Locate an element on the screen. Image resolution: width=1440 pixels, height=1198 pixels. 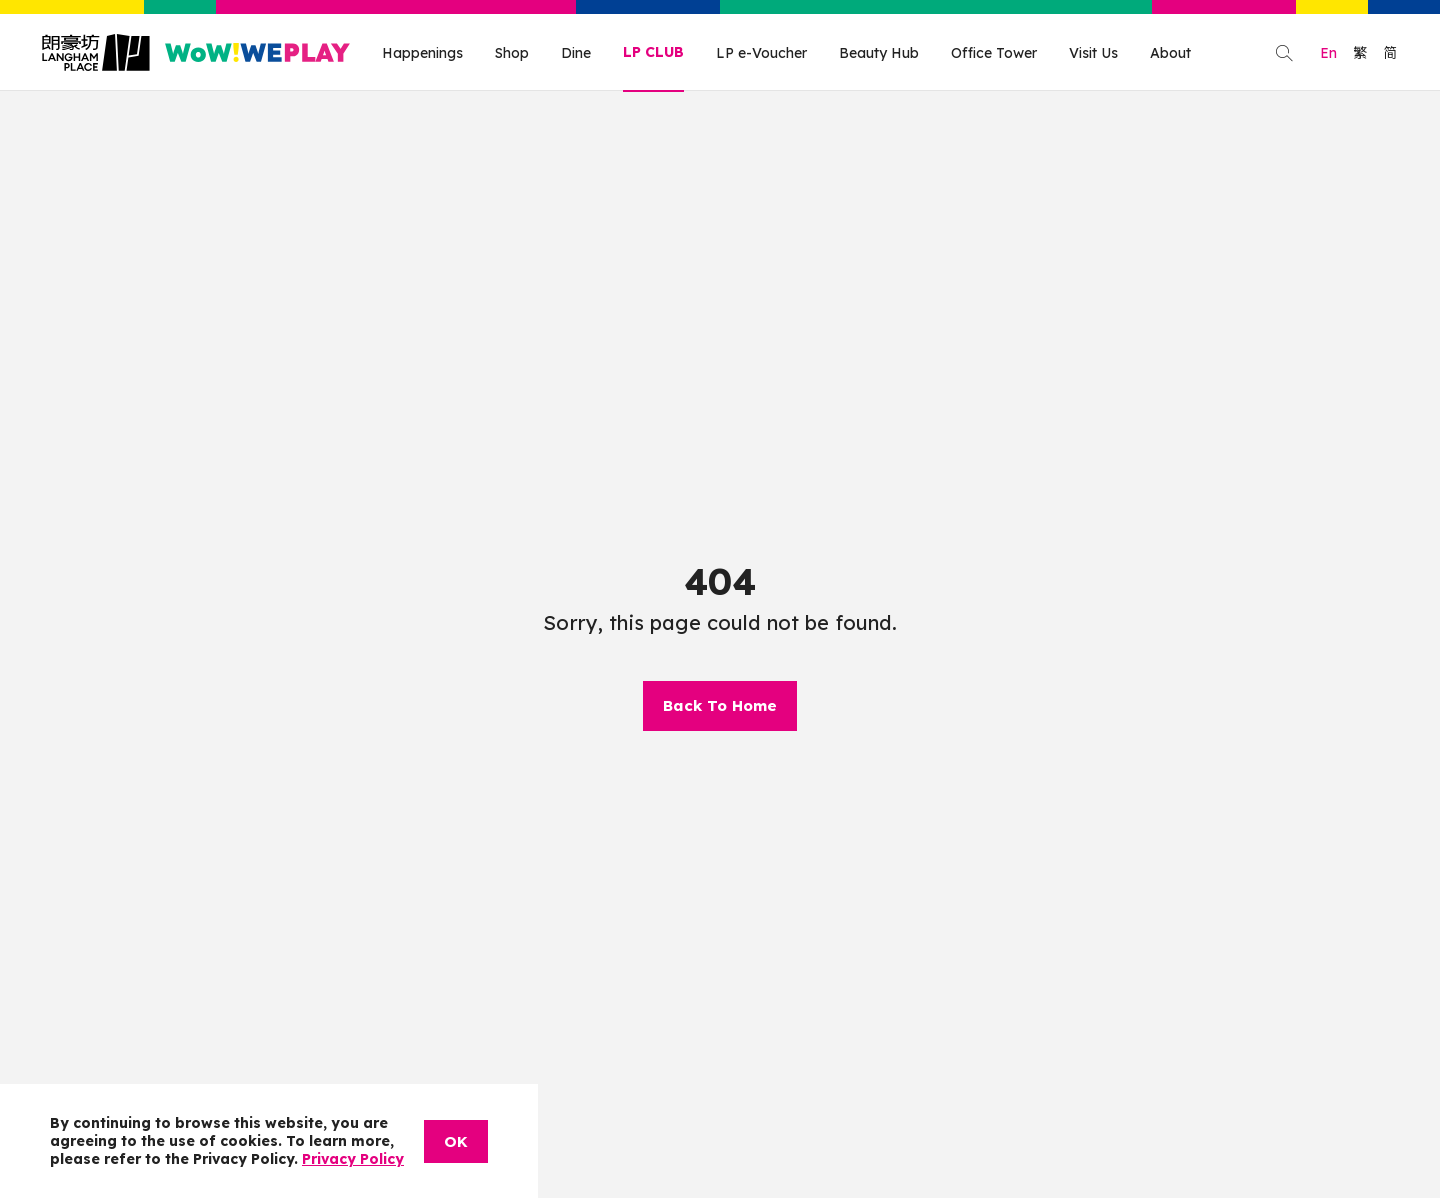
About is located at coordinates (1170, 53).